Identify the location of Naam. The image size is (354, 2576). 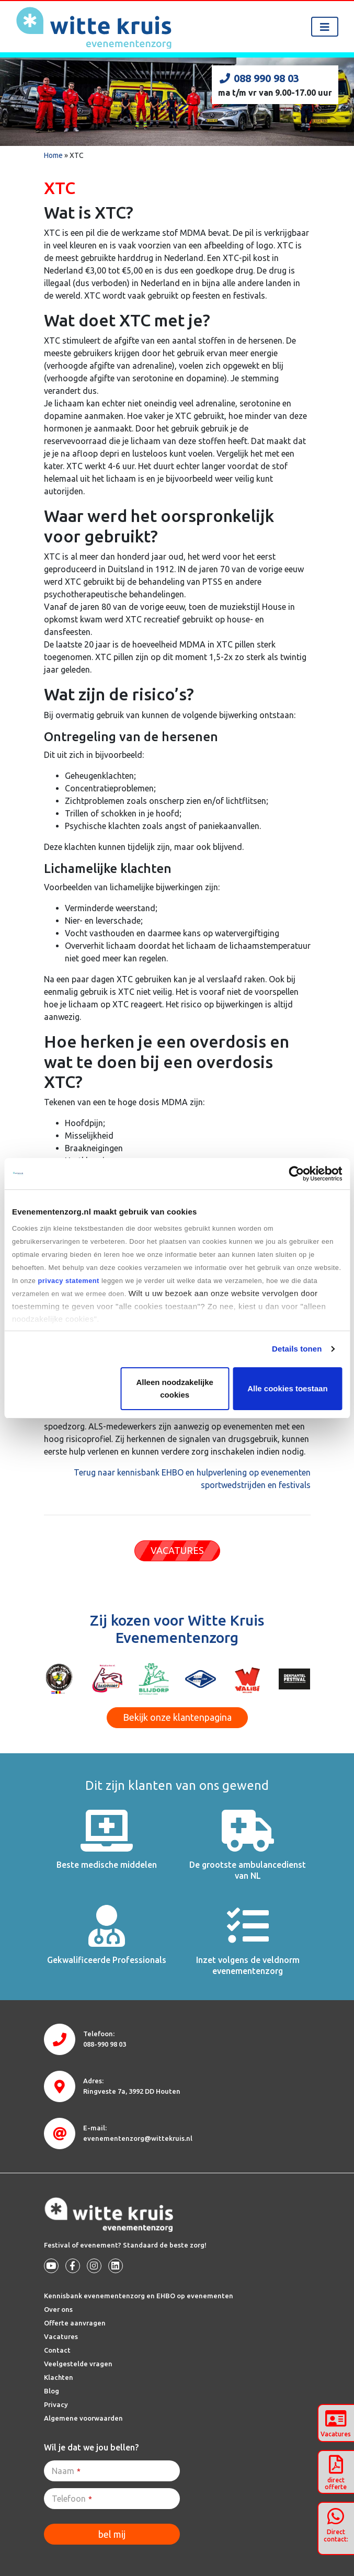
(66, 2471).